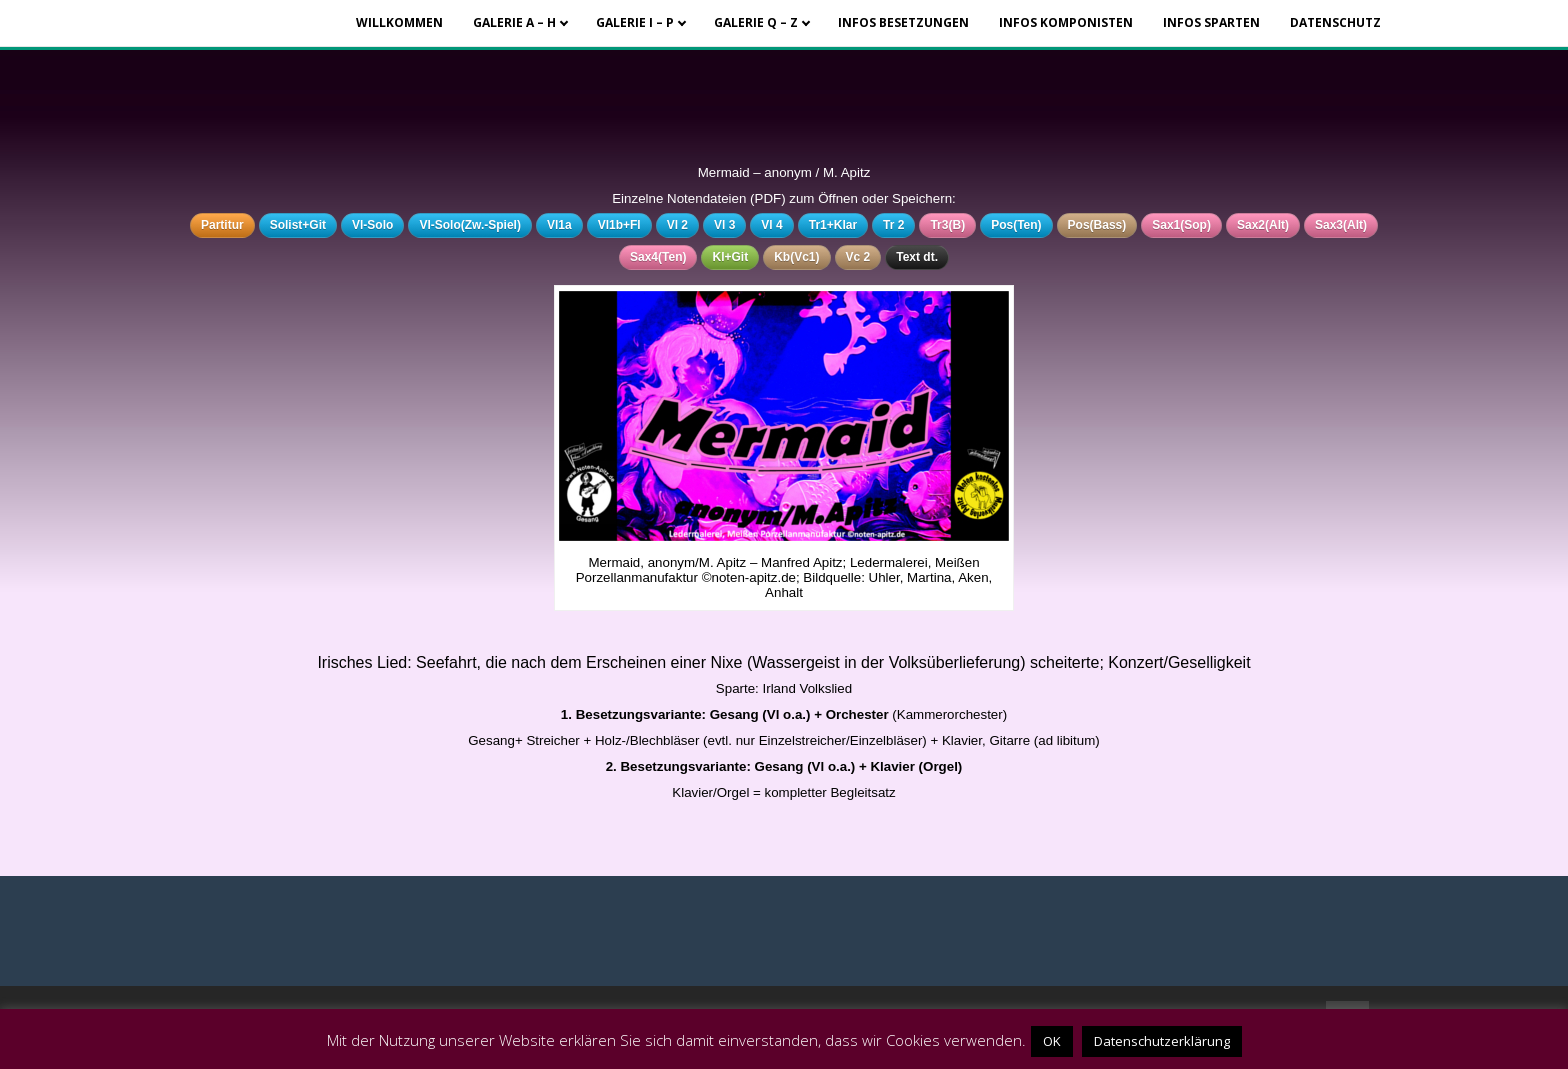 The height and width of the screenshot is (1069, 1568). What do you see at coordinates (1097, 225) in the screenshot?
I see `Pos(Bass)` at bounding box center [1097, 225].